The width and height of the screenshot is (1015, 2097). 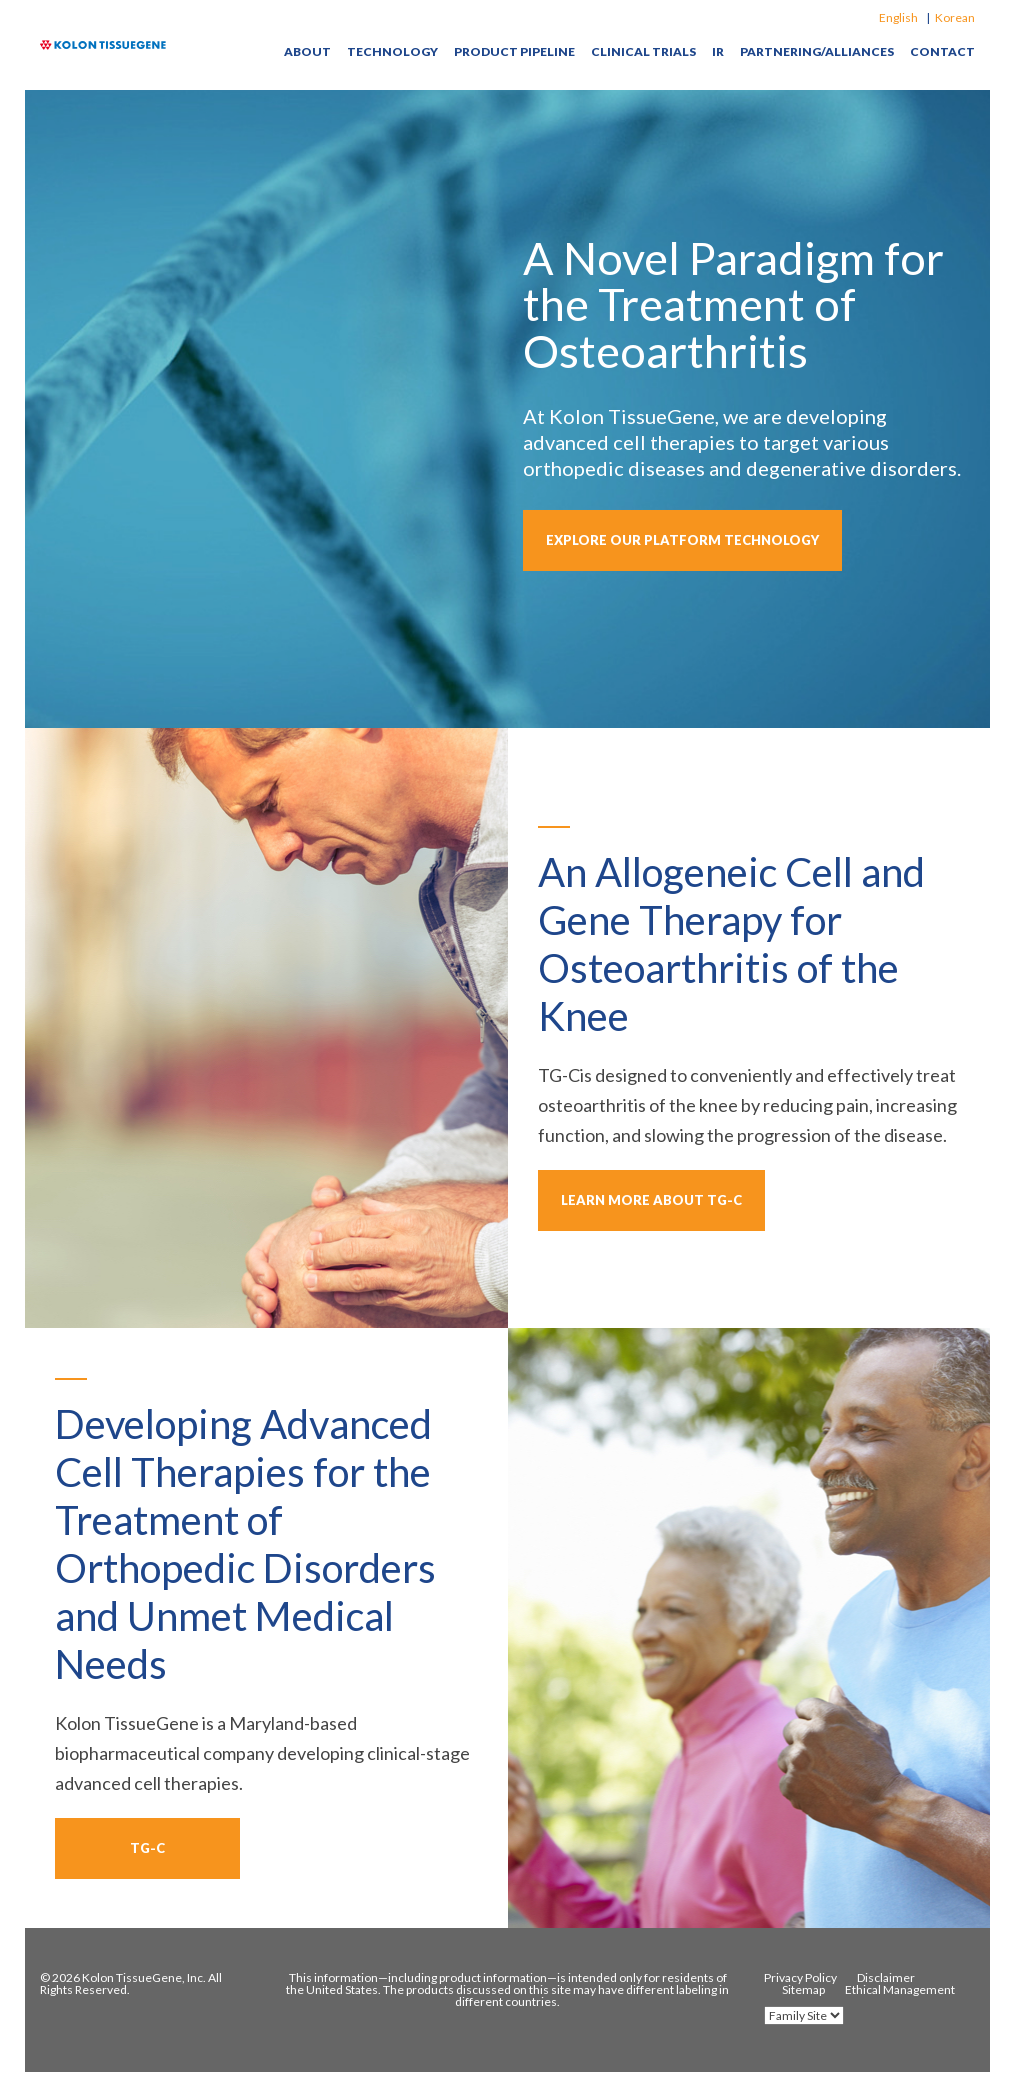 What do you see at coordinates (514, 52) in the screenshot?
I see `Product Pipeline` at bounding box center [514, 52].